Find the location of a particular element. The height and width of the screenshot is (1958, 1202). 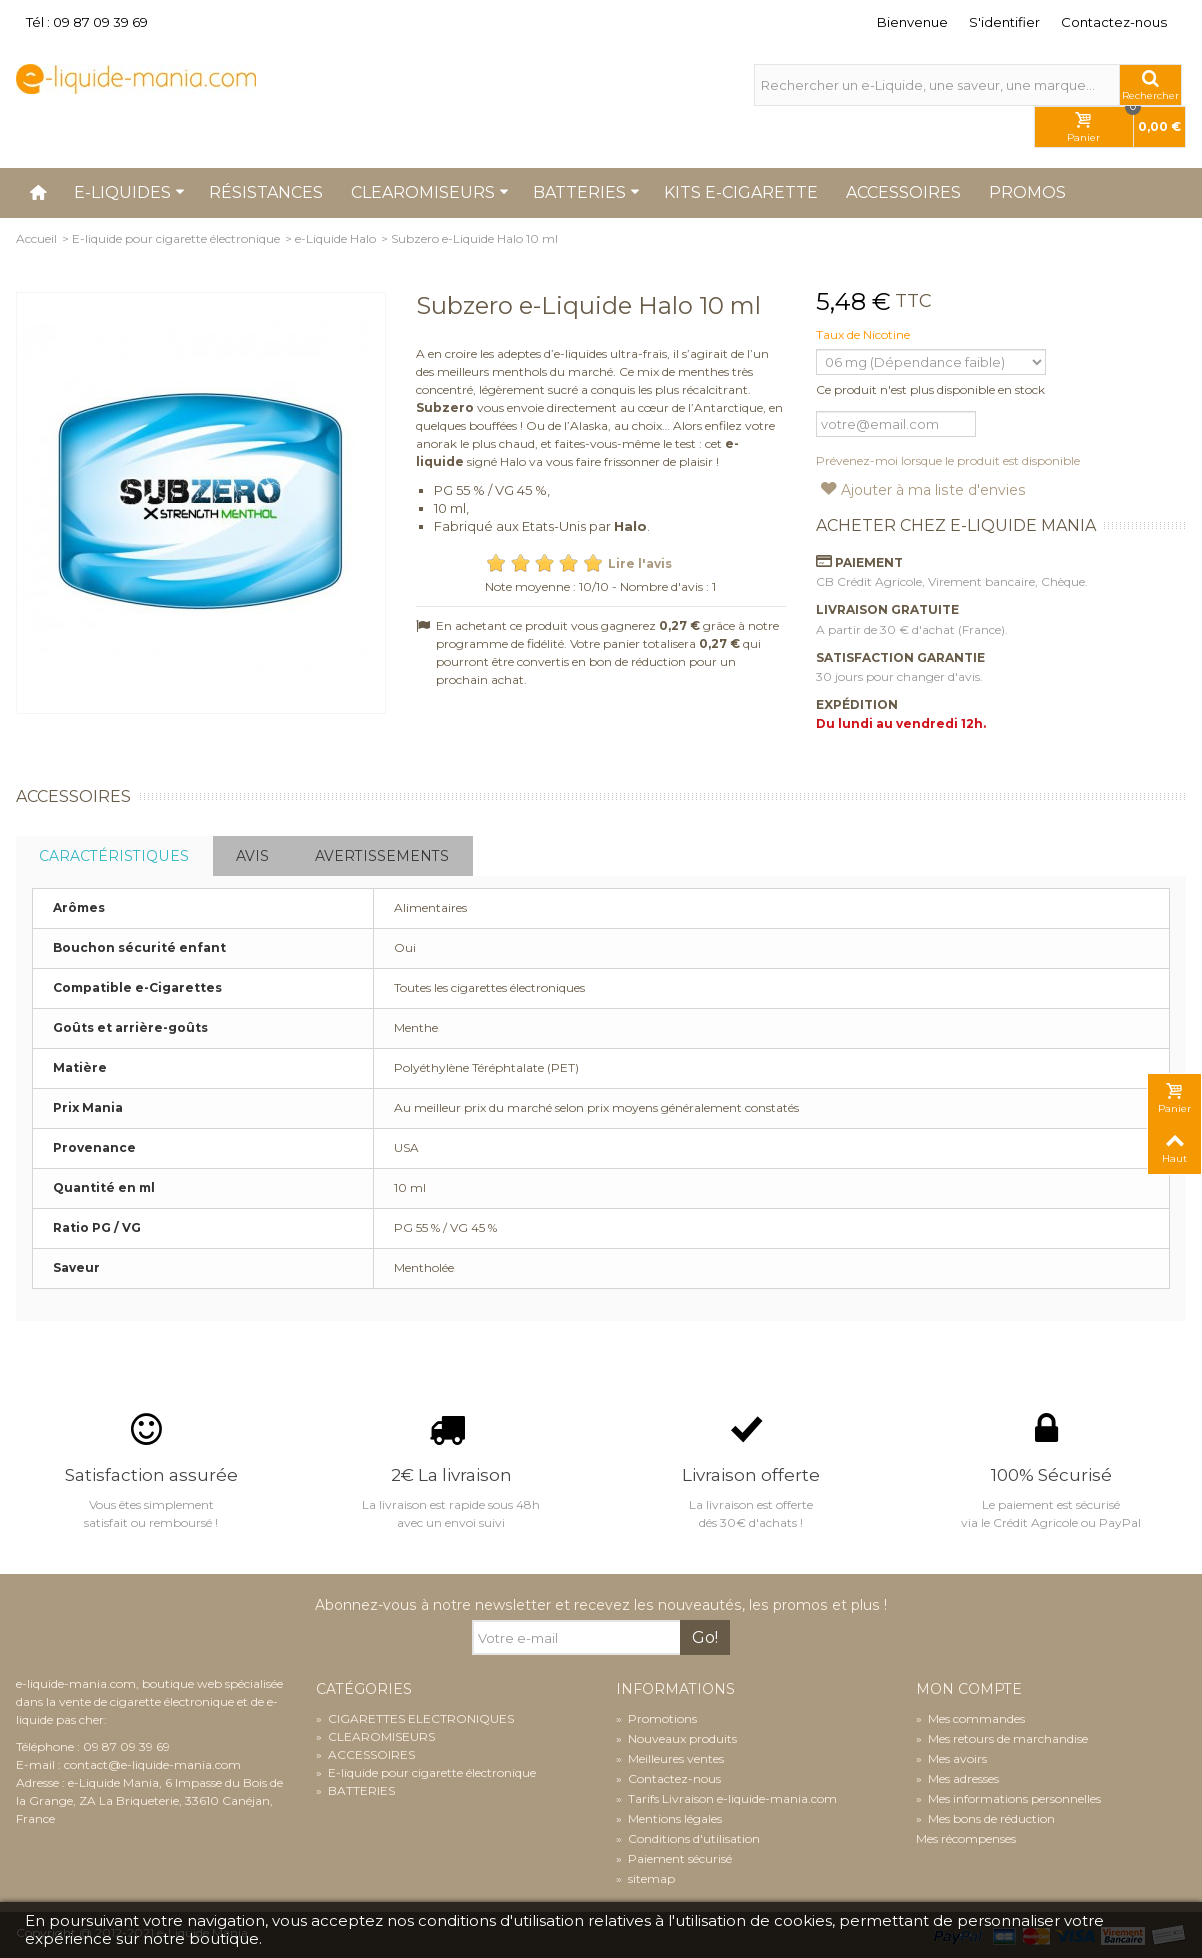

Mes informations personnelles is located at coordinates (1008, 1798).